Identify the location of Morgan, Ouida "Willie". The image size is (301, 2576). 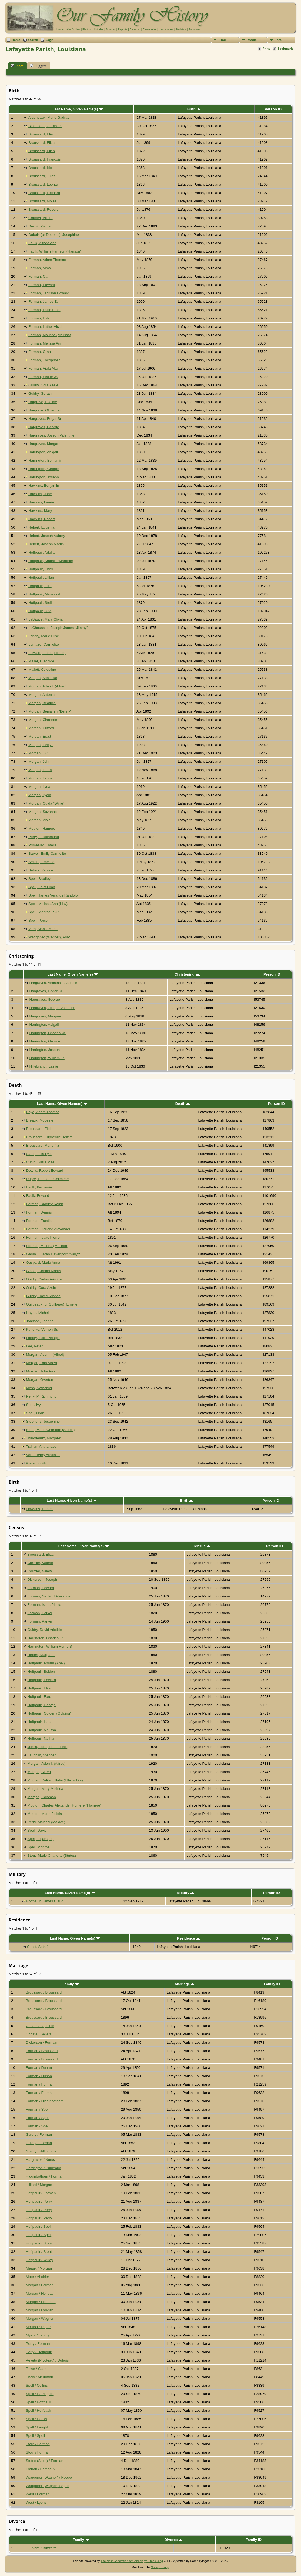
(46, 803).